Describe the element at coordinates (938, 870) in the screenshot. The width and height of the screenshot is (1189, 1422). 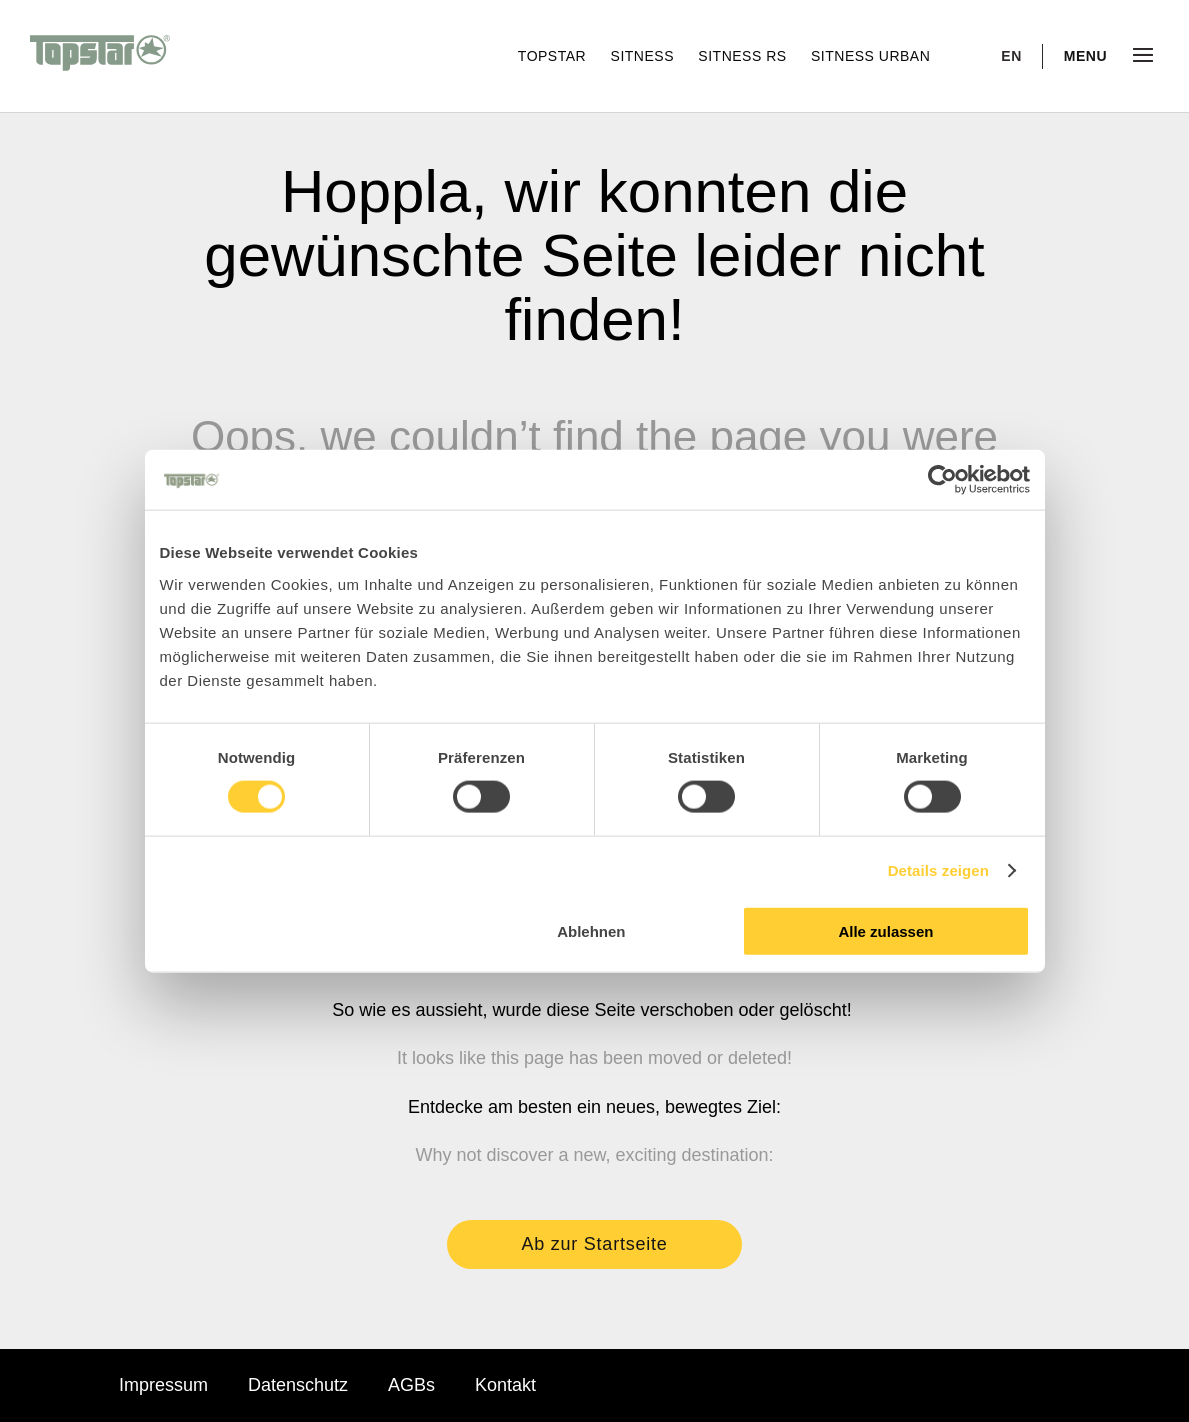
I see `Details zeigen` at that location.